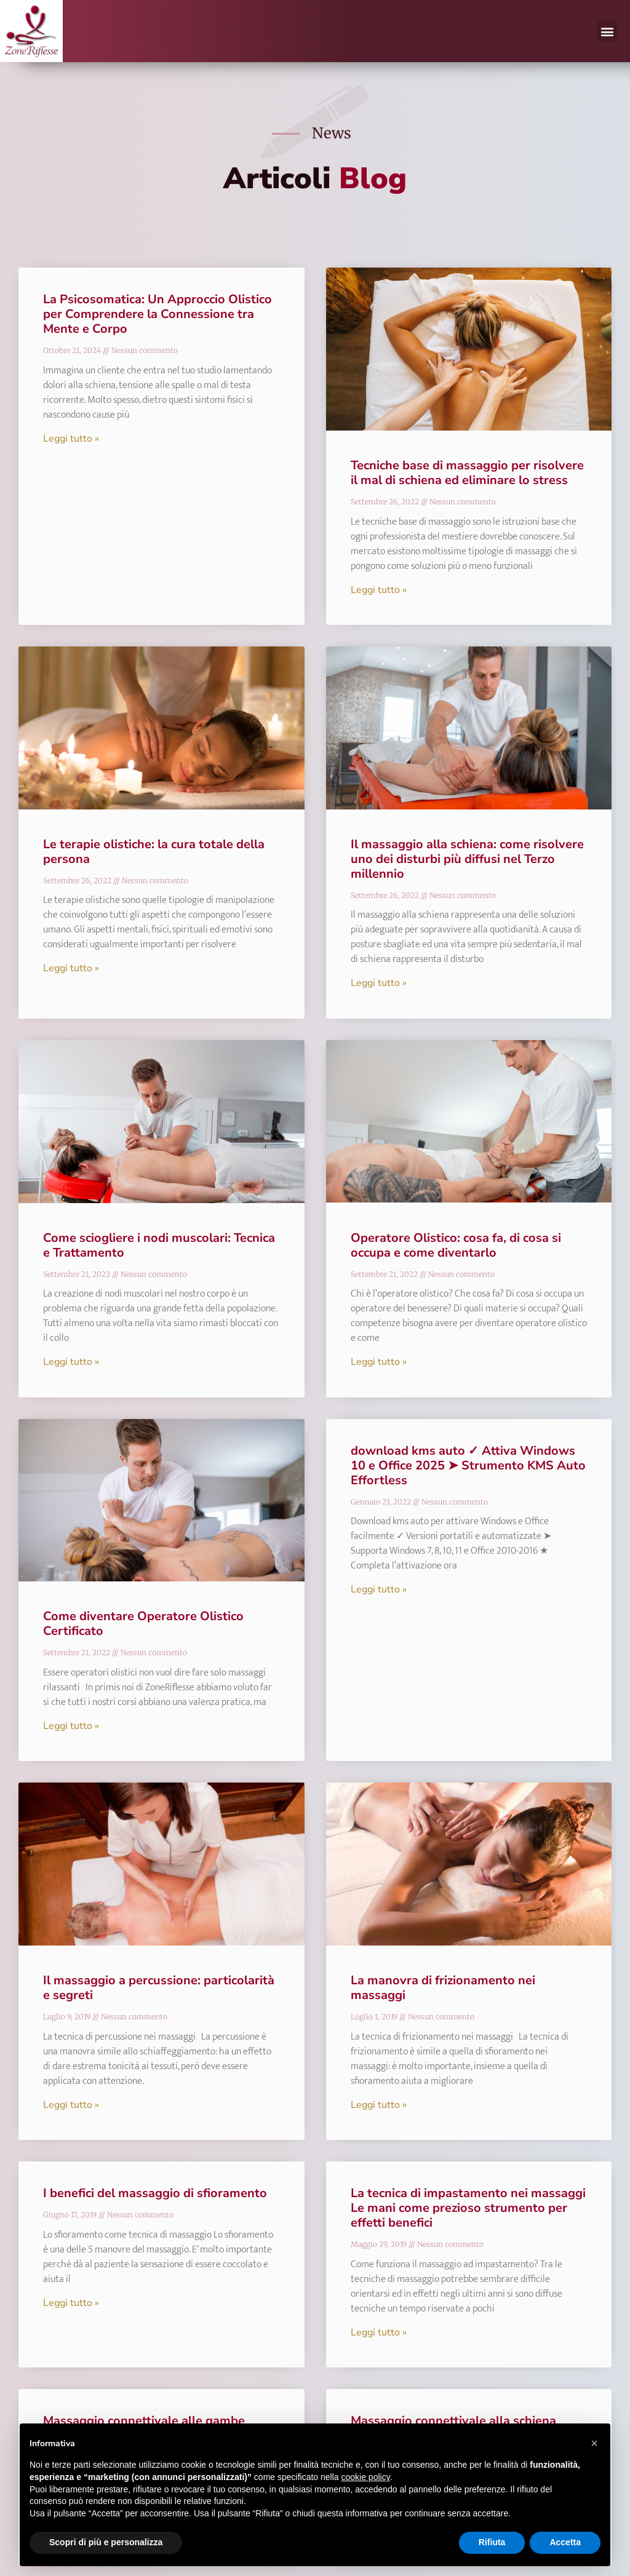  I want to click on Leggi tutto » [Leggi tutto Come diventare Operatore Olistico Certificato], so click(71, 1726).